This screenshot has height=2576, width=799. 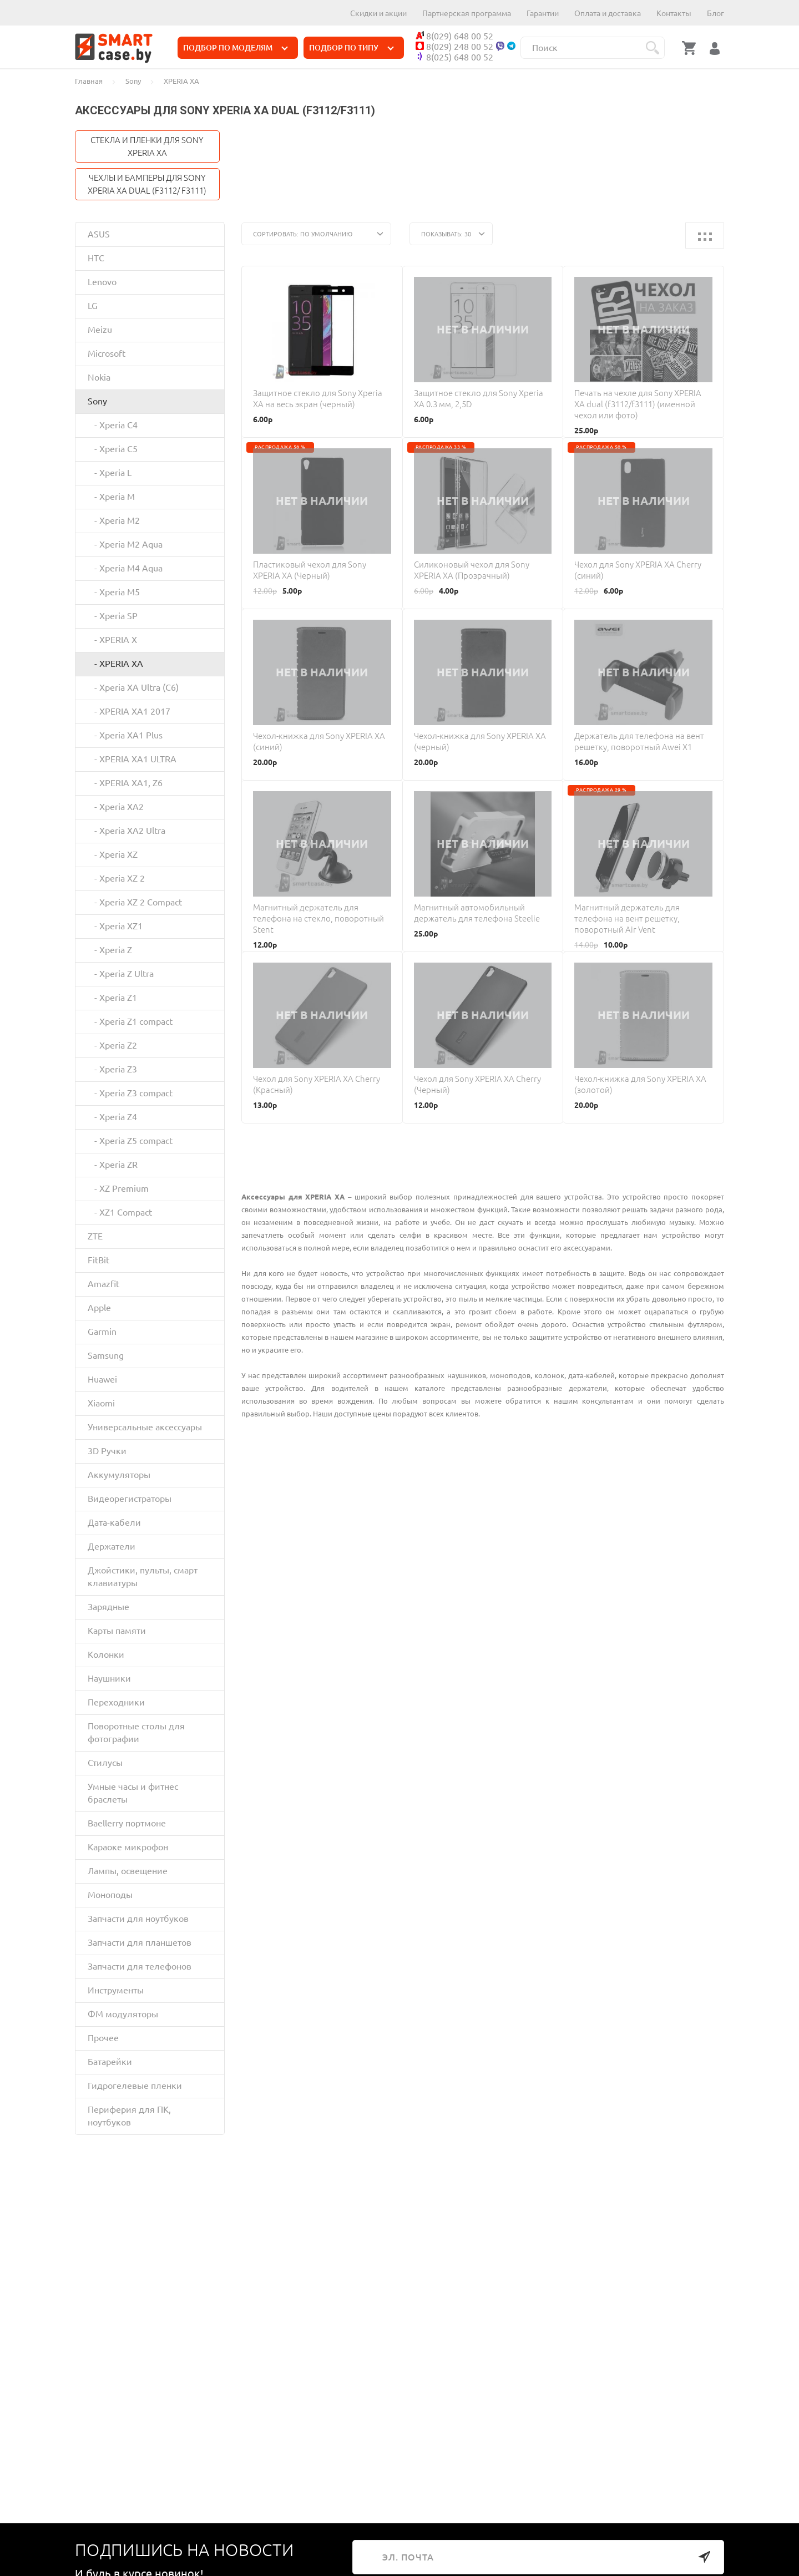 I want to click on - Xperia Z5 compact, so click(x=130, y=1141).